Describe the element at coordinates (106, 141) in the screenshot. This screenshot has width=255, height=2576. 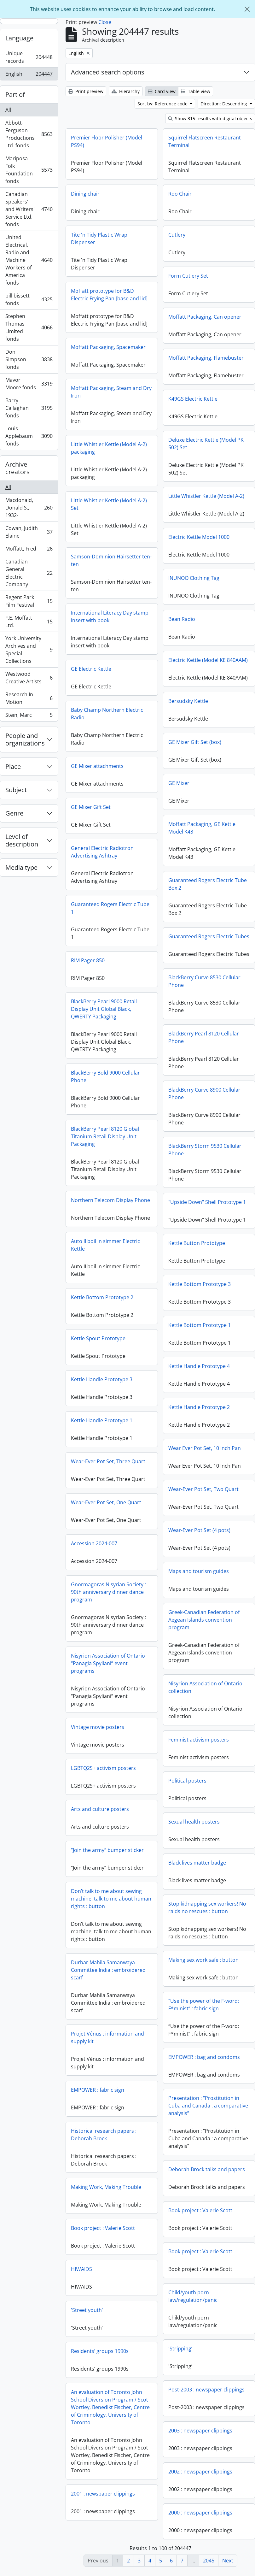
I see `Premier Floor Polisher (Model PS94)` at that location.